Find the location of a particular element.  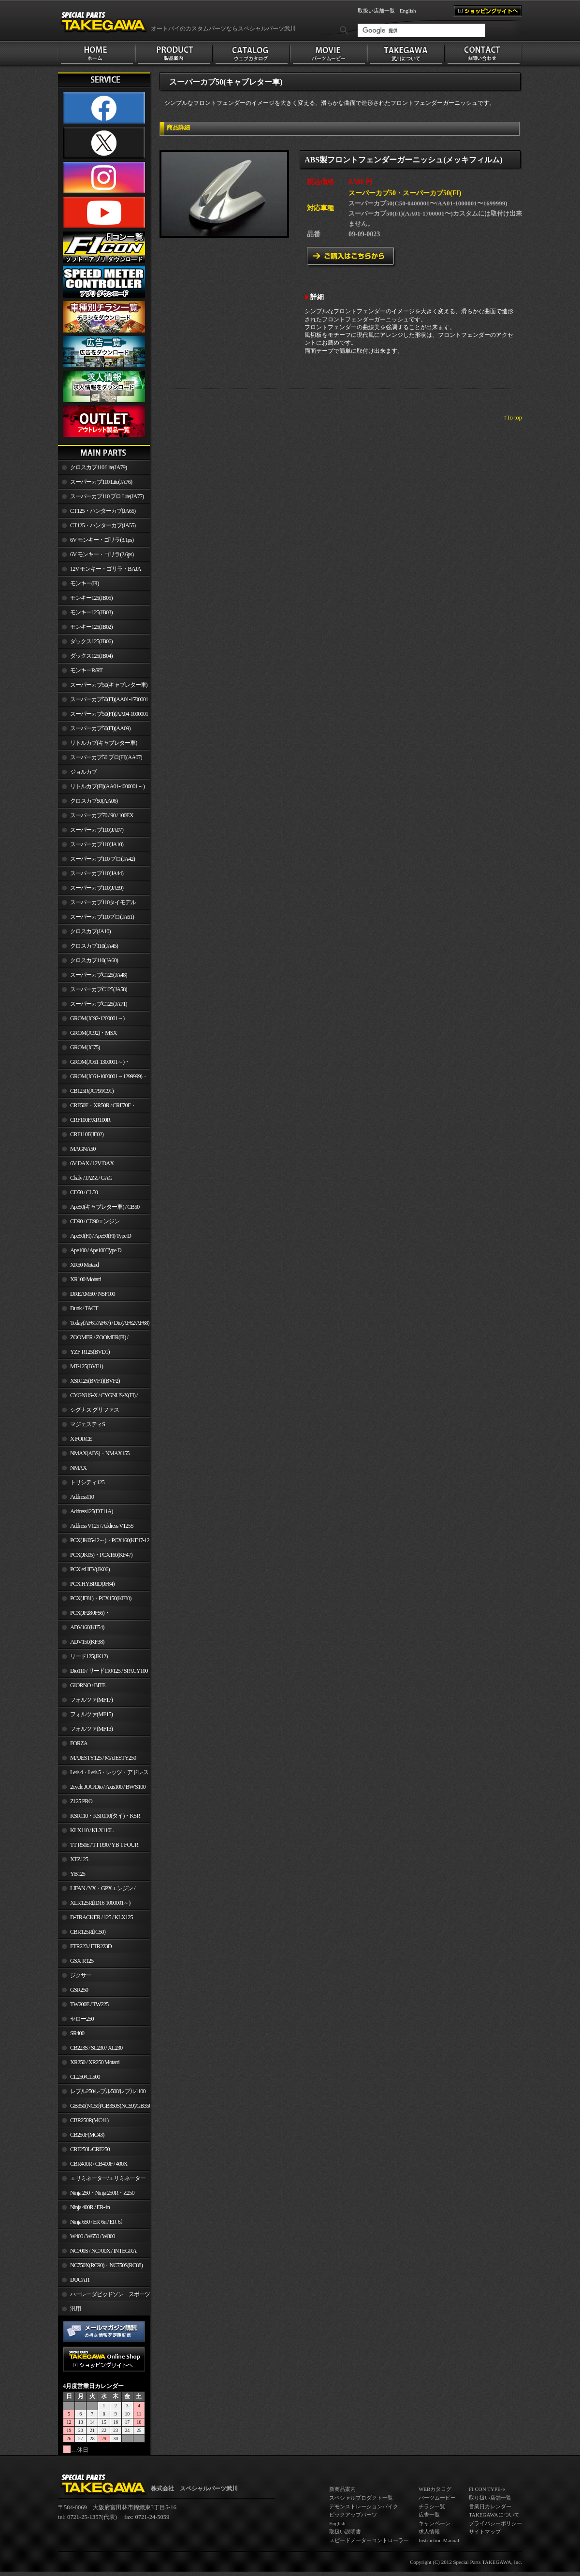

キャンペーン is located at coordinates (434, 2523).